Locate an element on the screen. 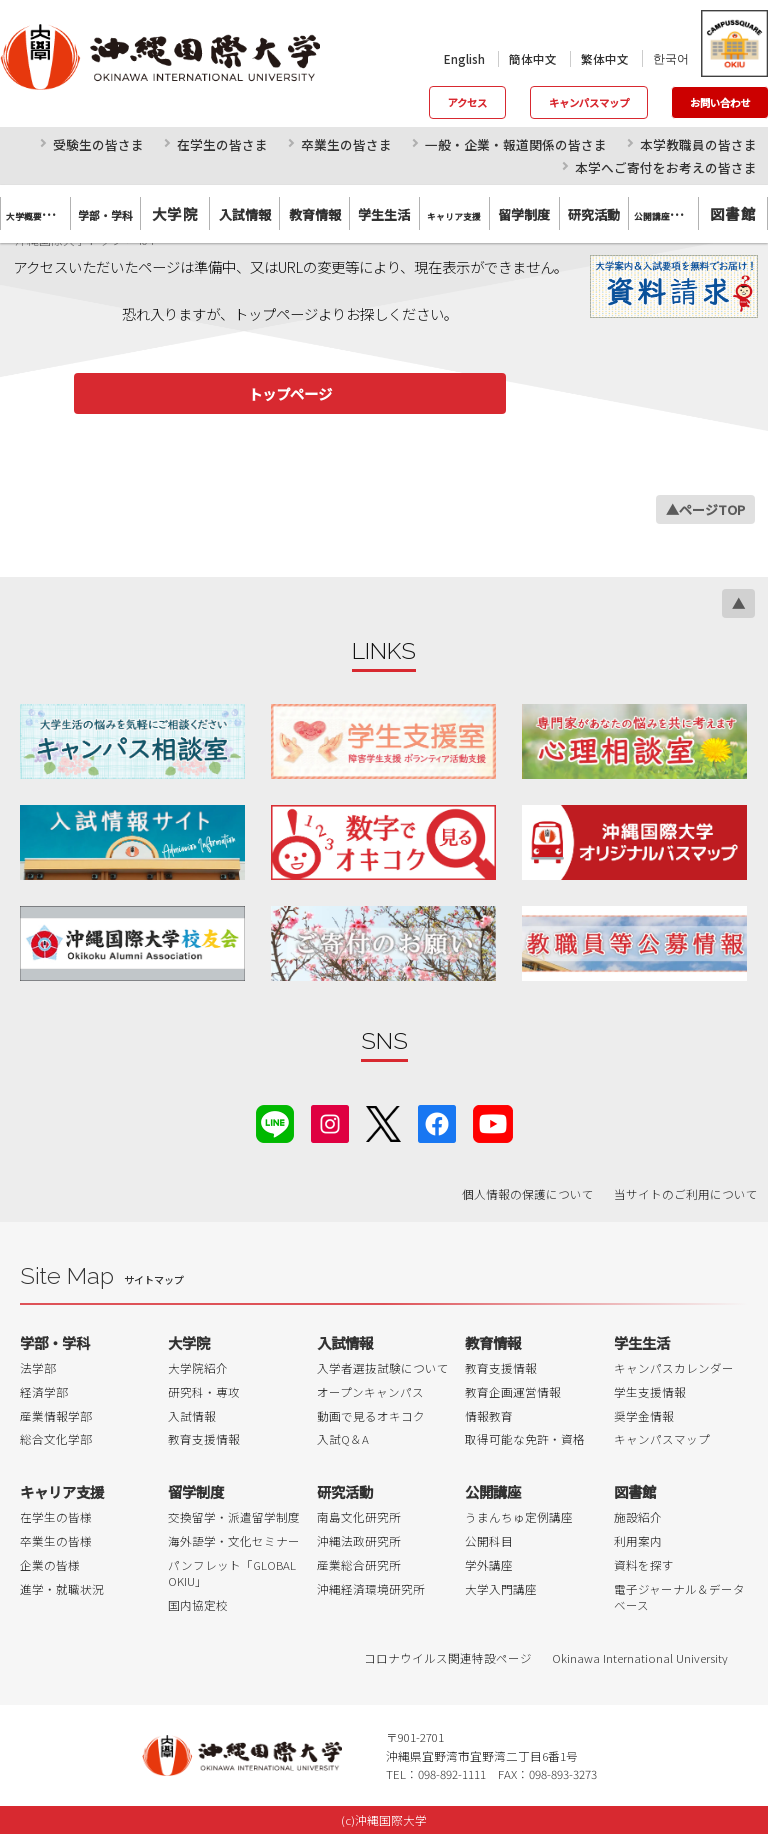 The height and width of the screenshot is (1834, 768). 本学へご寄付をお考えの皆さま is located at coordinates (666, 167).